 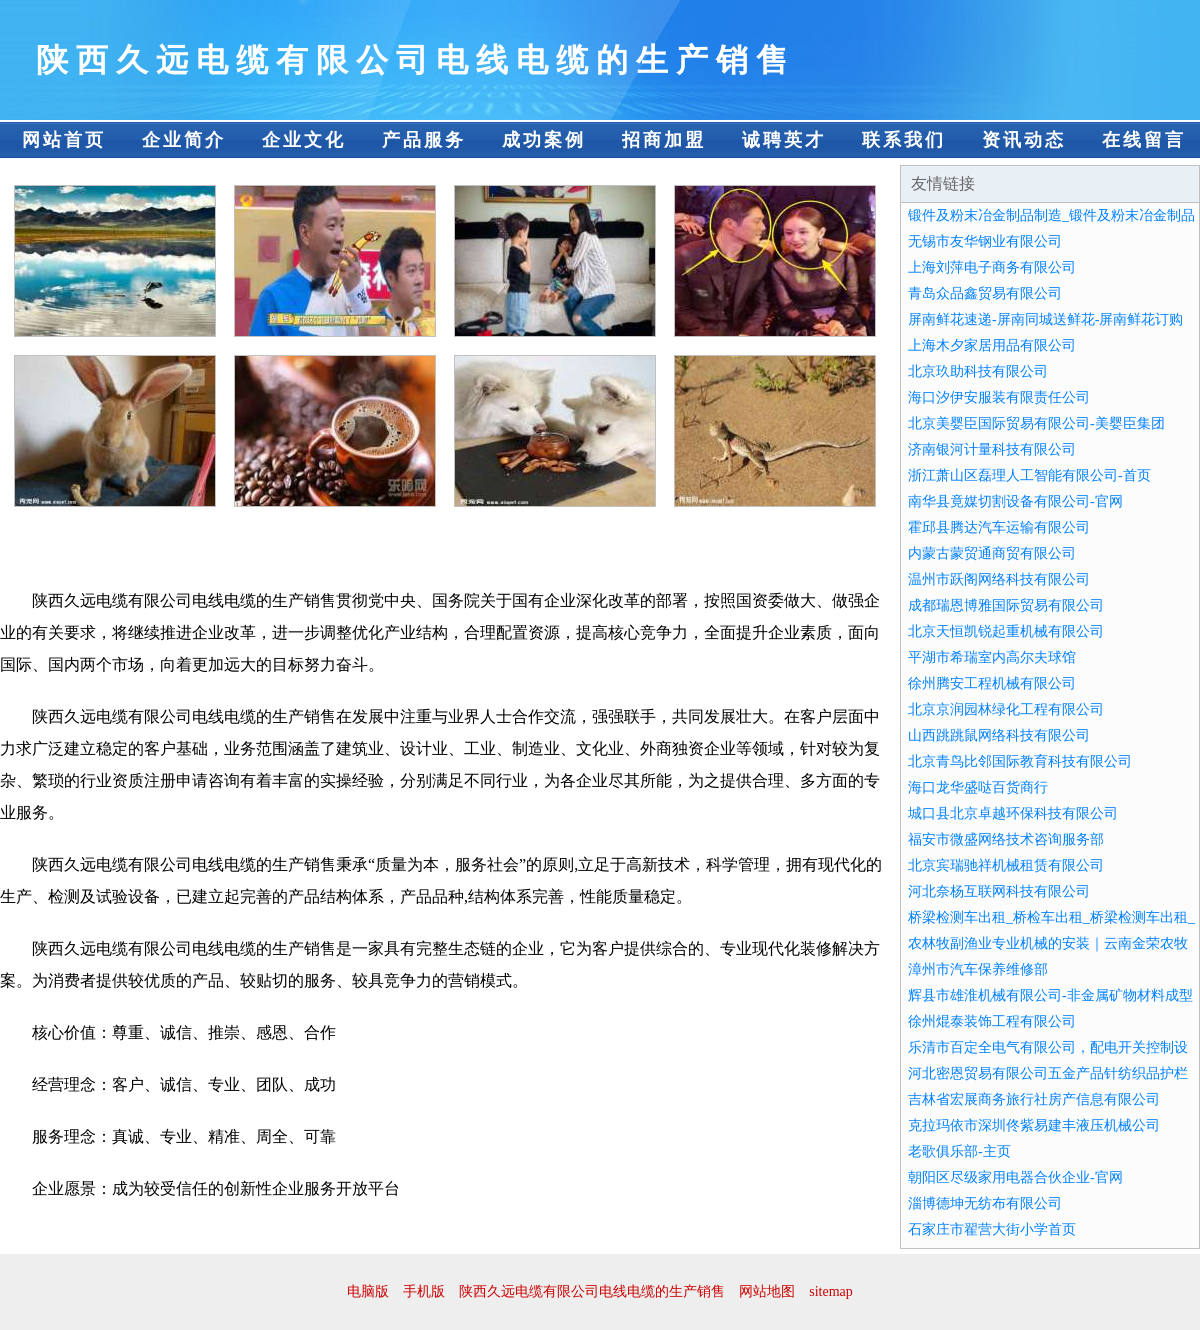 I want to click on 电脑版, so click(x=368, y=1291).